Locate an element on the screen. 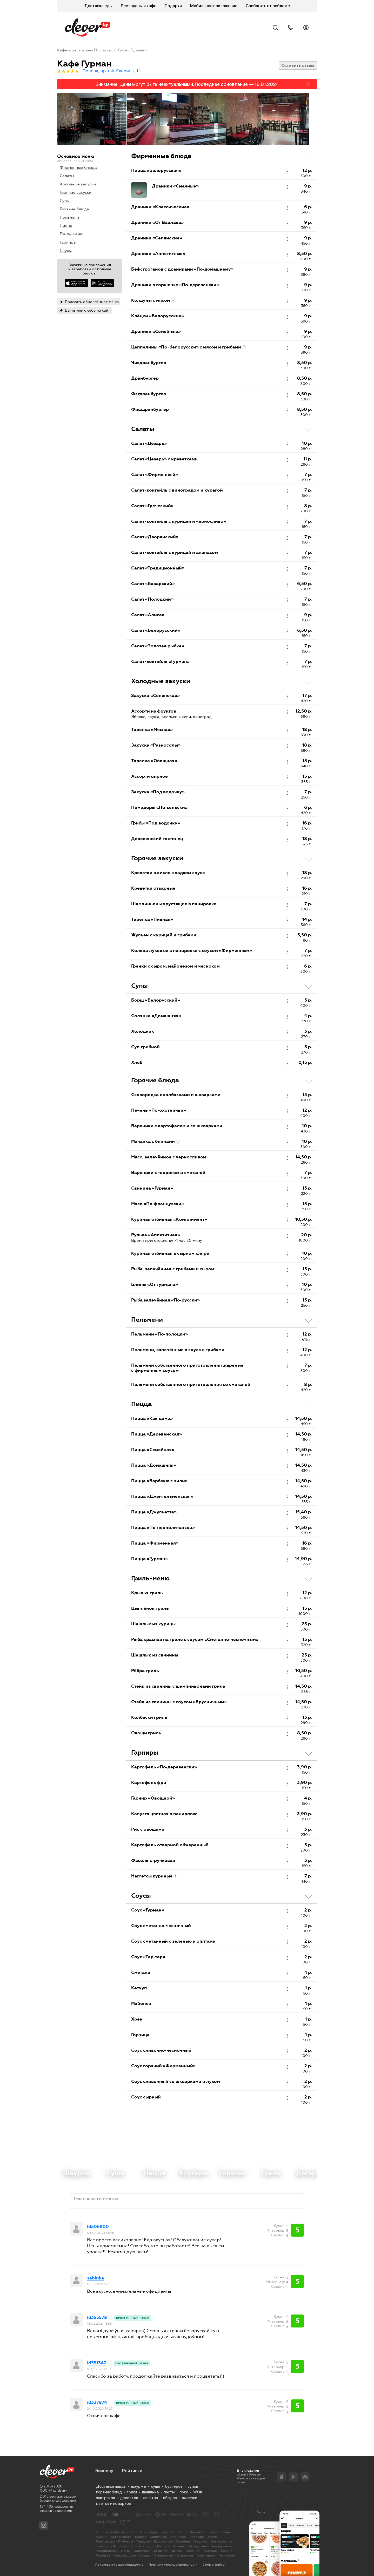 The height and width of the screenshot is (2576, 374). id355578 is located at coordinates (97, 2317).